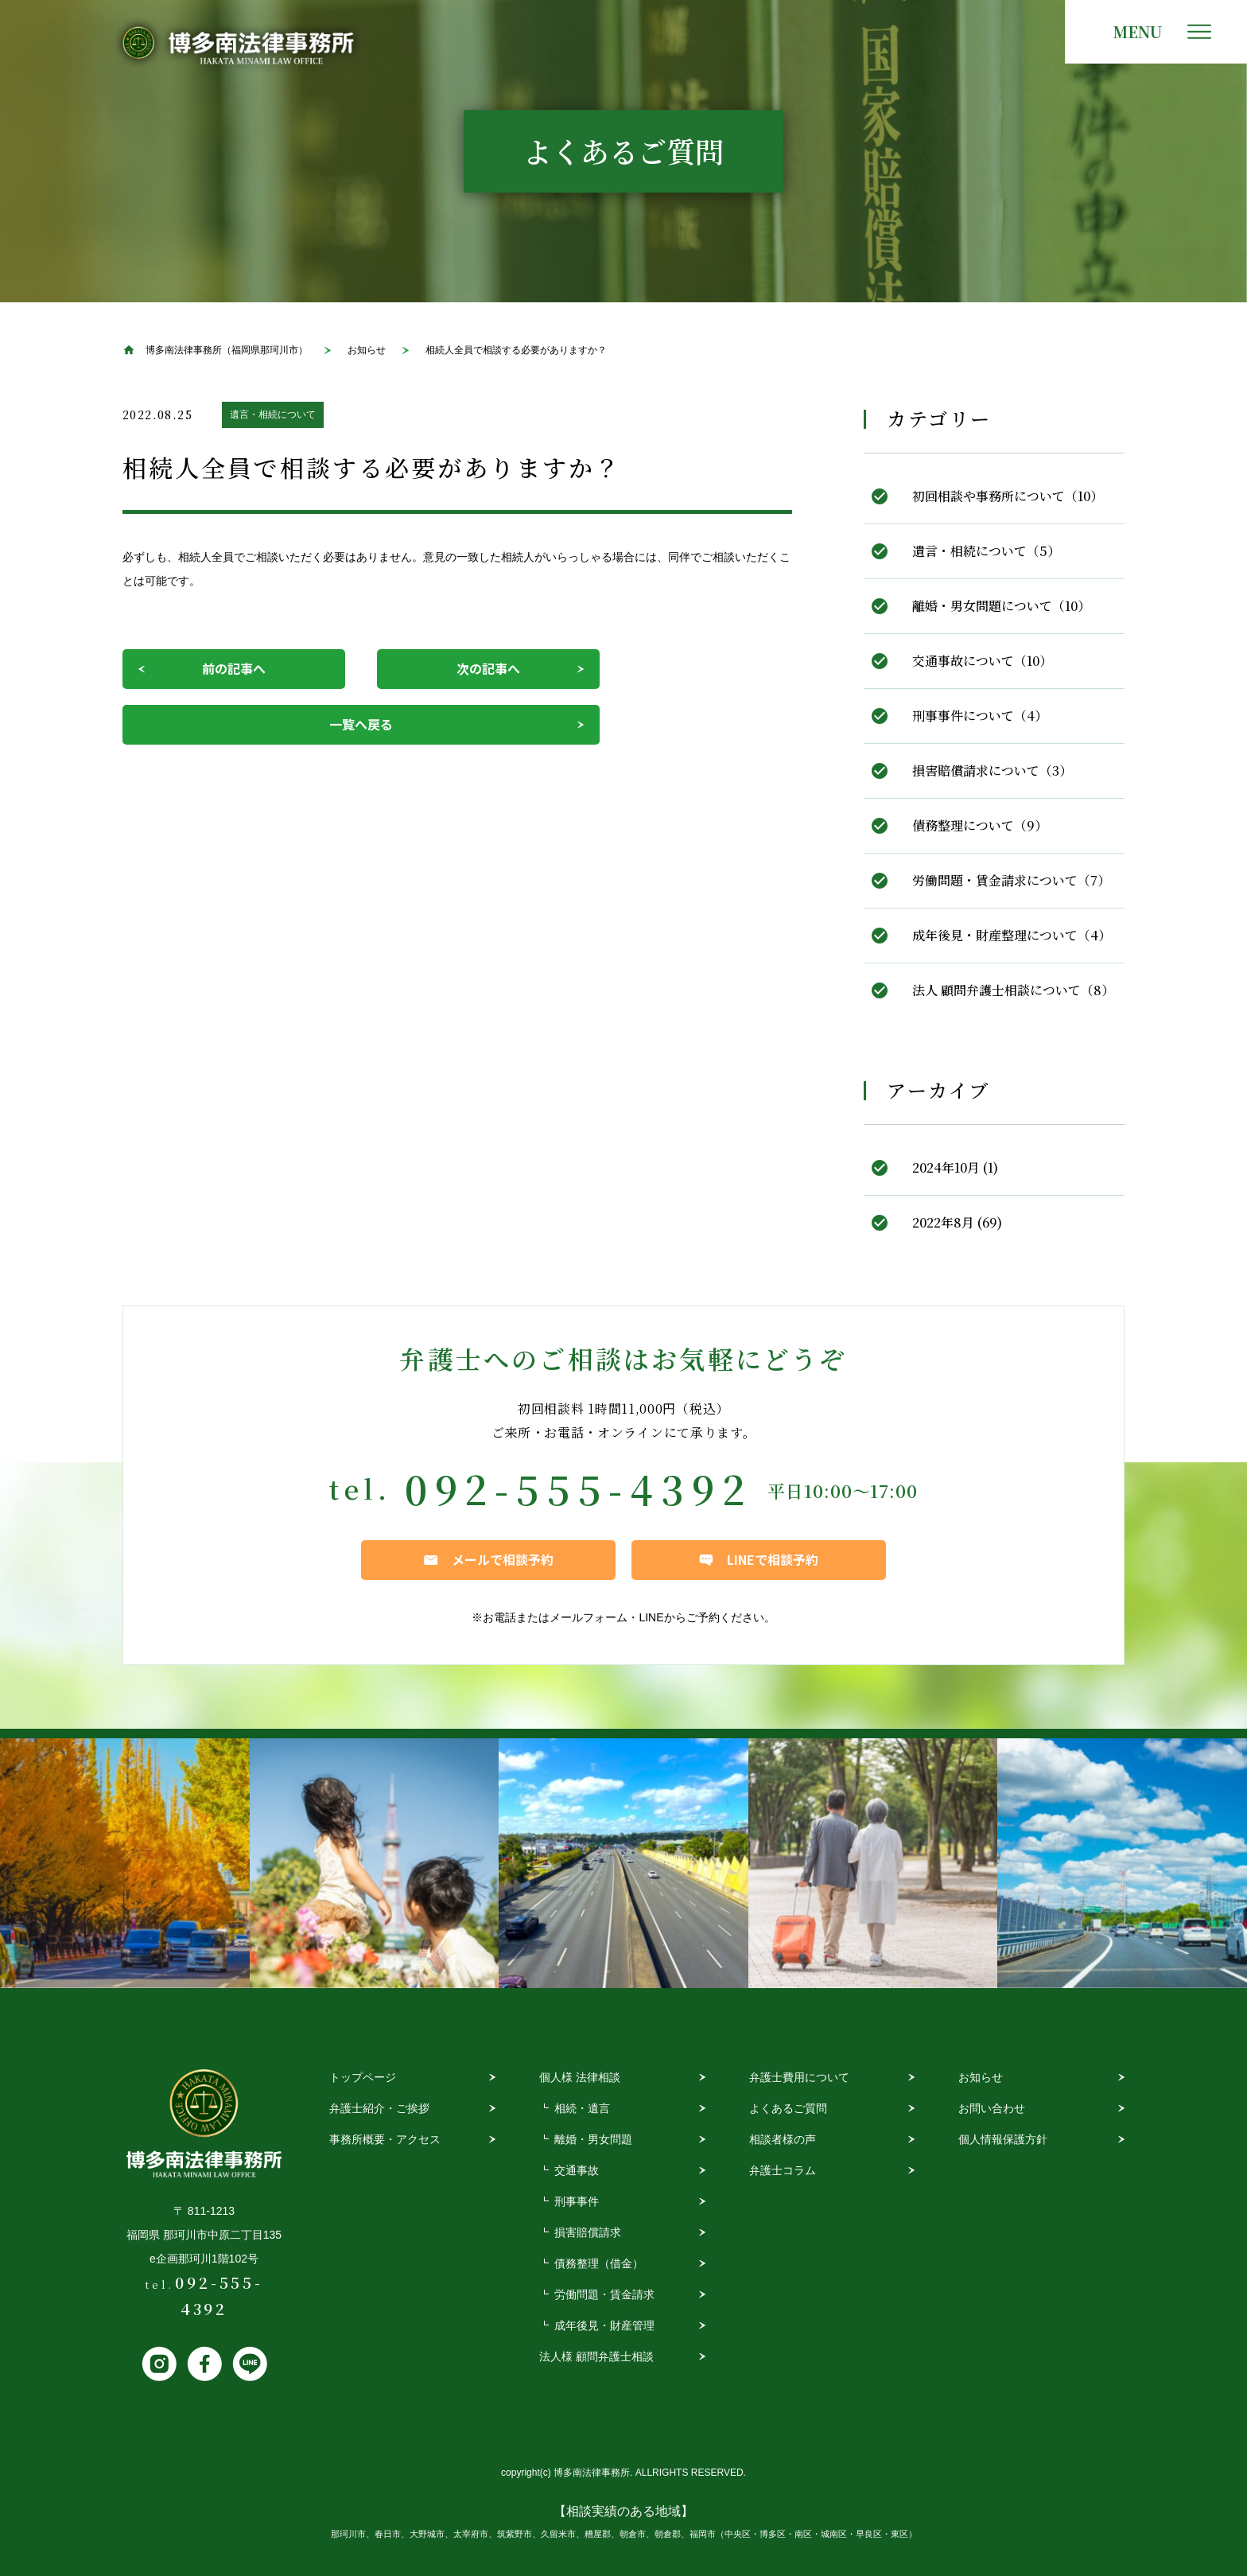 The width and height of the screenshot is (1247, 2576). I want to click on 一覧へ戻る, so click(361, 723).